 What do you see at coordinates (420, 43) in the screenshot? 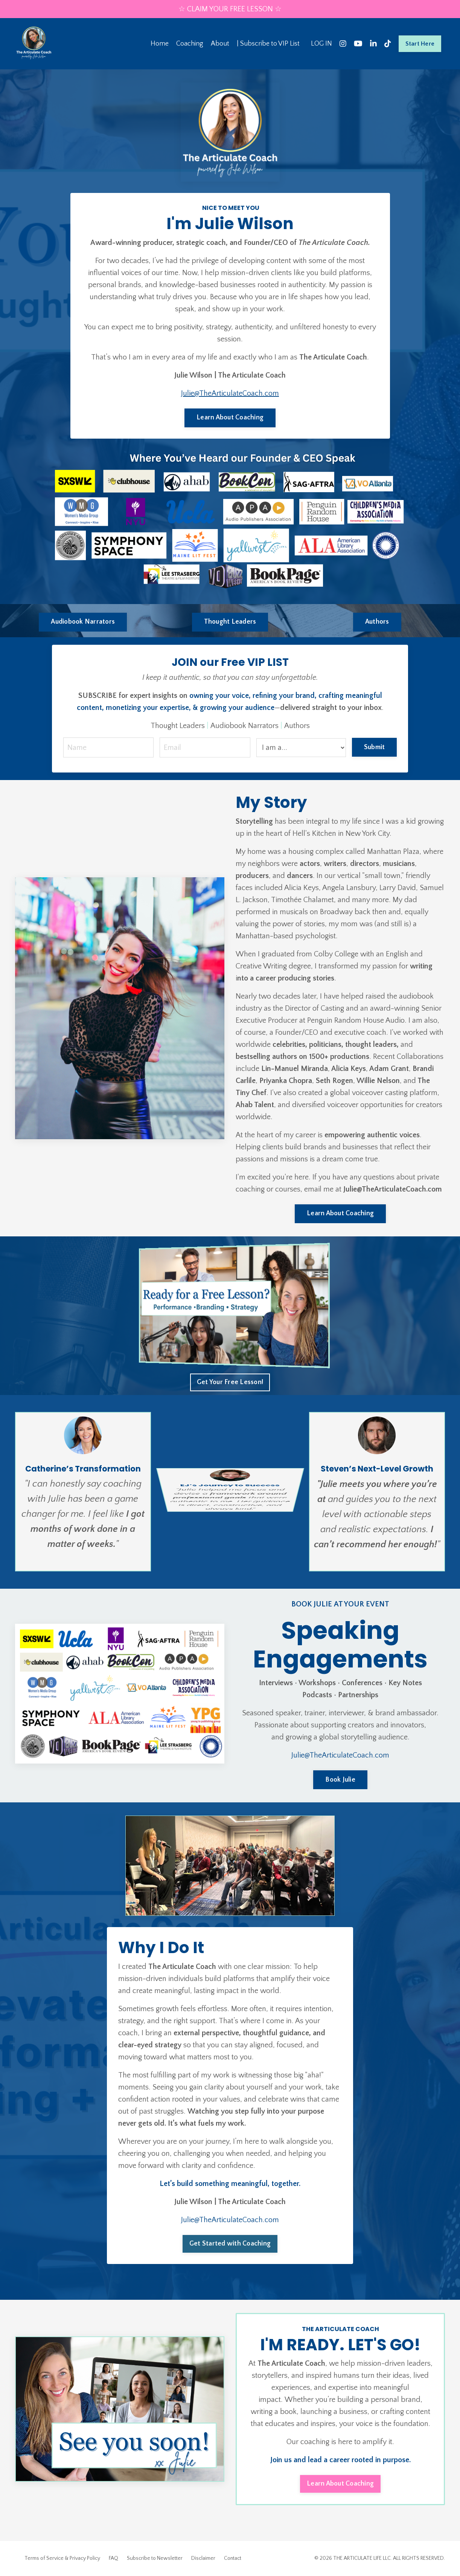
I see `Start Here [button]` at bounding box center [420, 43].